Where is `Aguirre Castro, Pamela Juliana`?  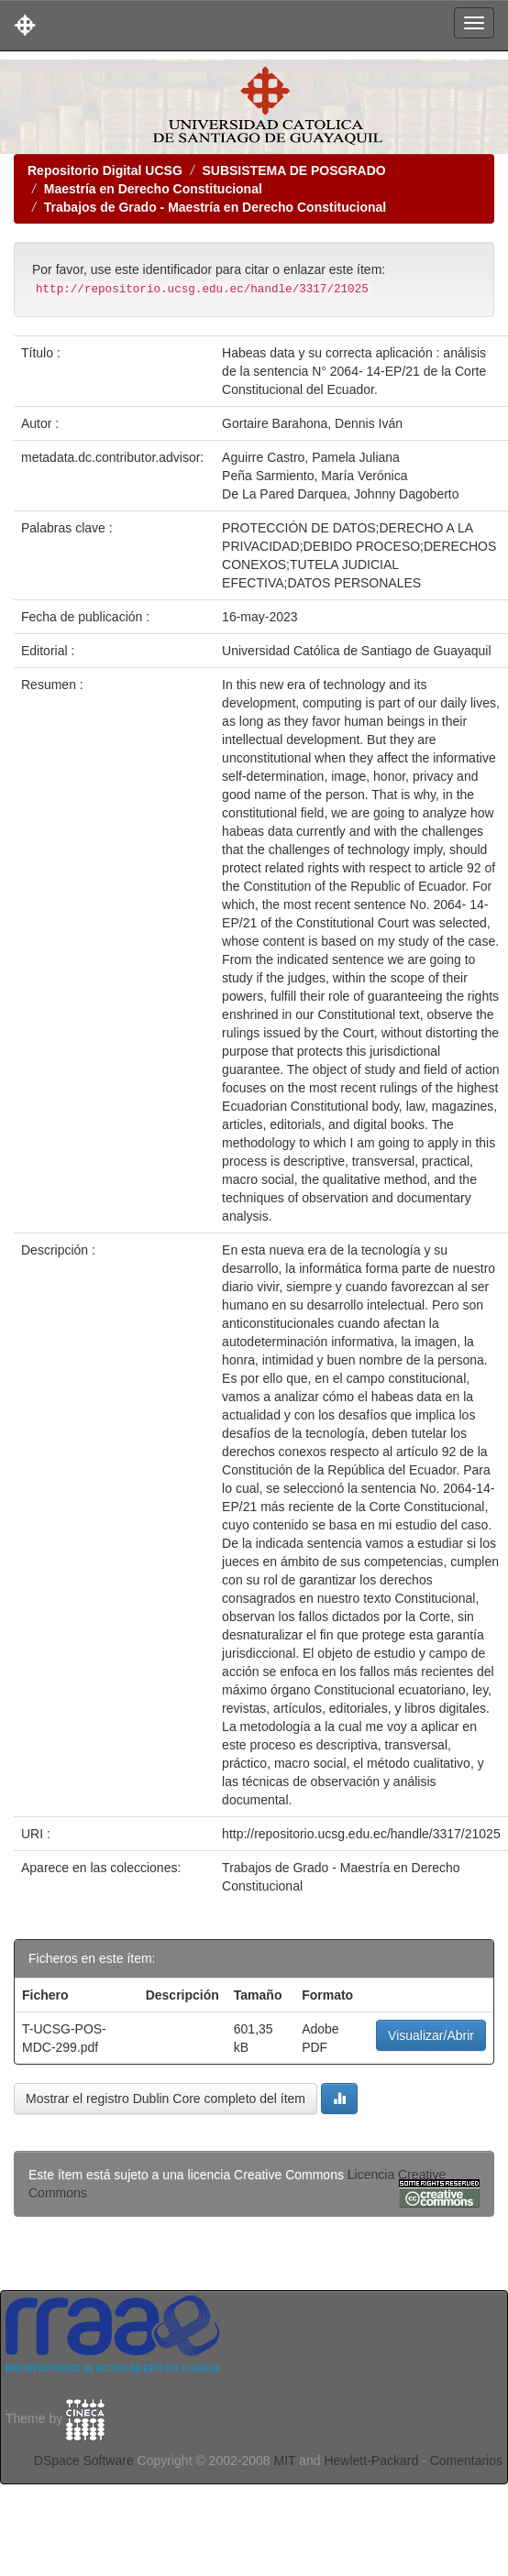
Aguirre Castro, Pamela Juliana is located at coordinates (311, 457).